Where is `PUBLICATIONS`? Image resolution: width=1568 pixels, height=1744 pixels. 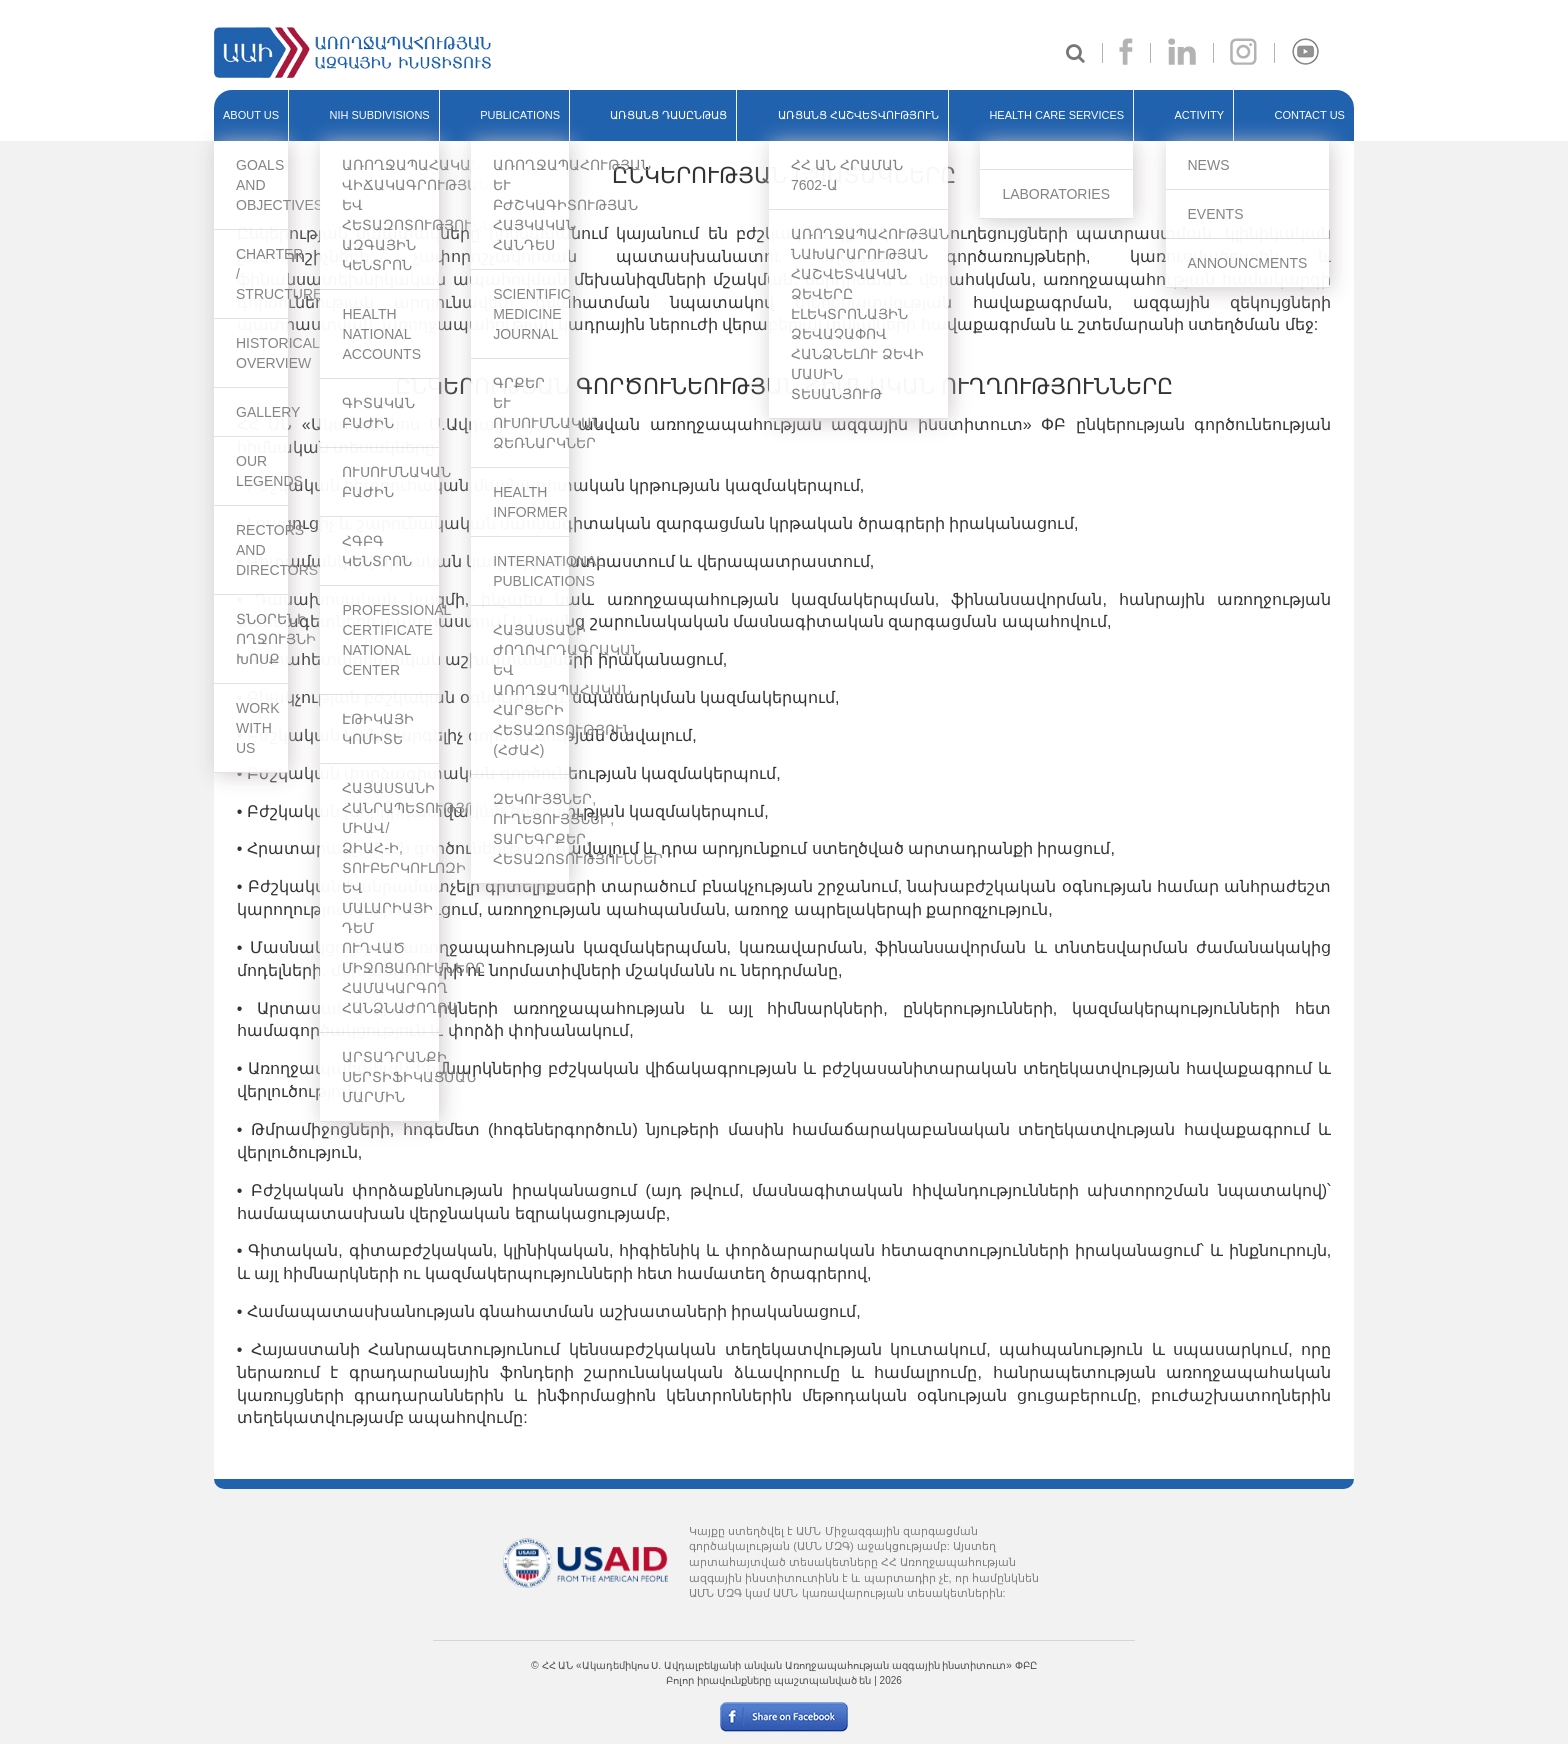
PUBLICATIONS is located at coordinates (520, 115).